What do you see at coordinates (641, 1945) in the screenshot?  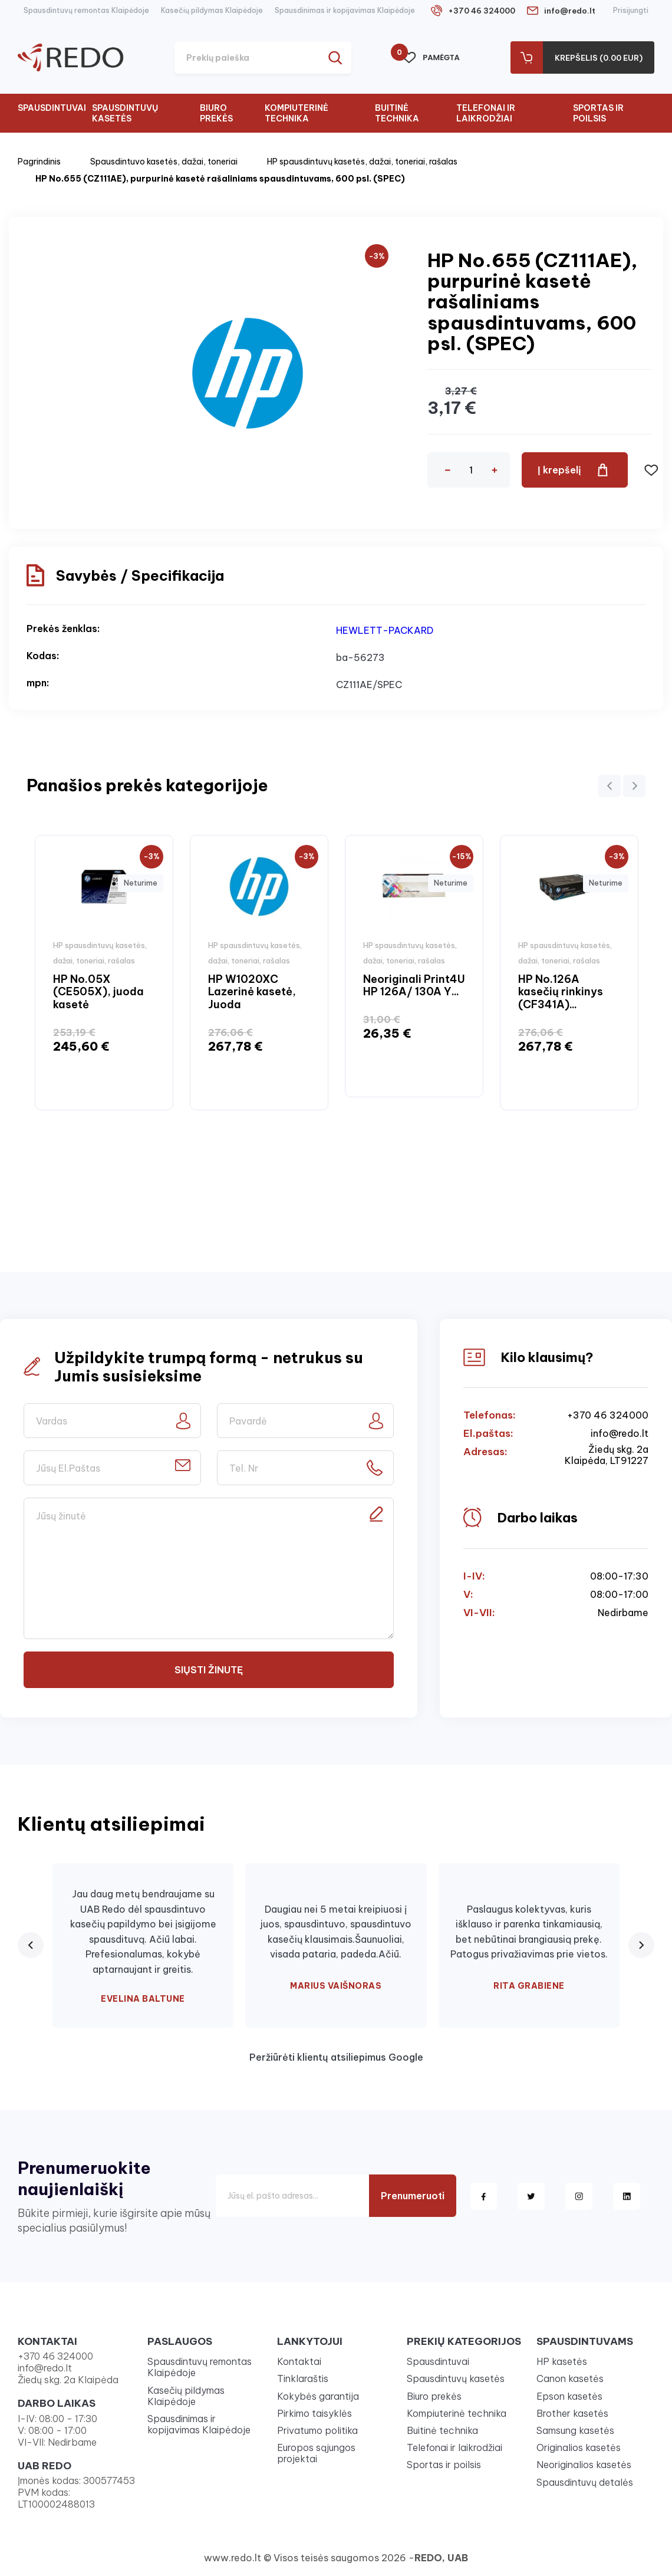 I see `[Next review]` at bounding box center [641, 1945].